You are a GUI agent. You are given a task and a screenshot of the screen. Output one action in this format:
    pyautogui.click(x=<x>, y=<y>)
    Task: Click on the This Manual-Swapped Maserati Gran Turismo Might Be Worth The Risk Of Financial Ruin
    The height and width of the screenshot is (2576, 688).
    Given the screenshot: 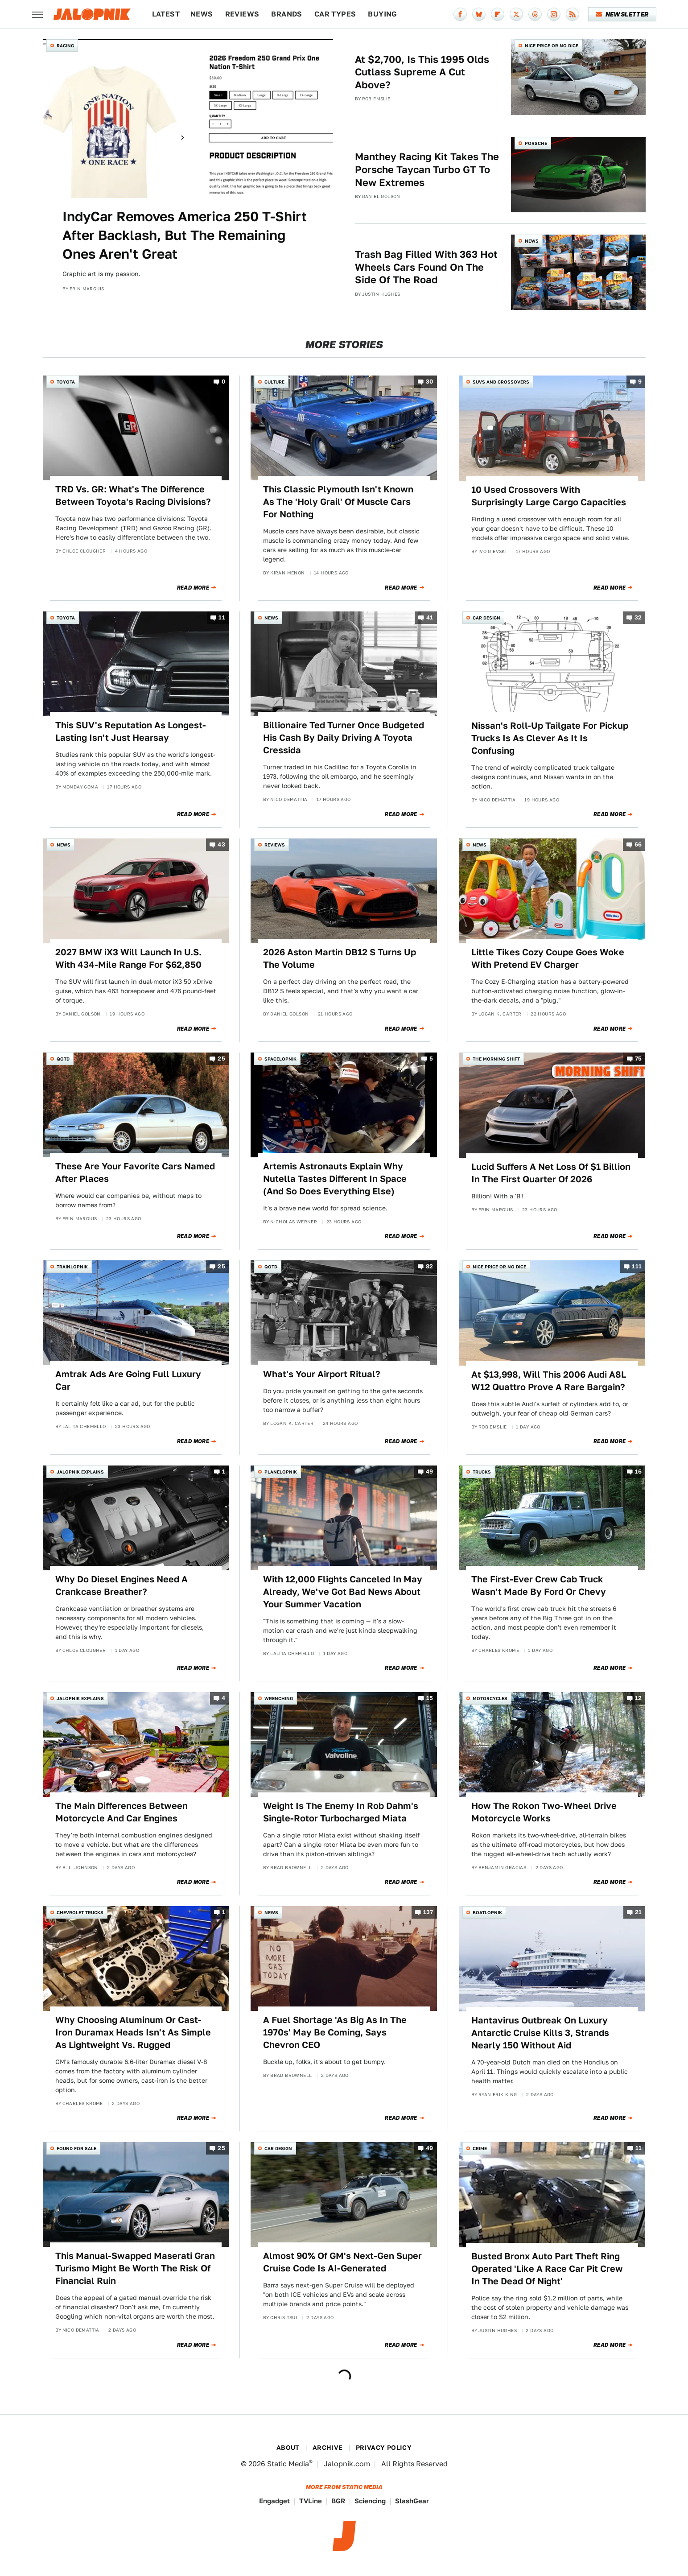 What is the action you would take?
    pyautogui.click(x=135, y=2268)
    